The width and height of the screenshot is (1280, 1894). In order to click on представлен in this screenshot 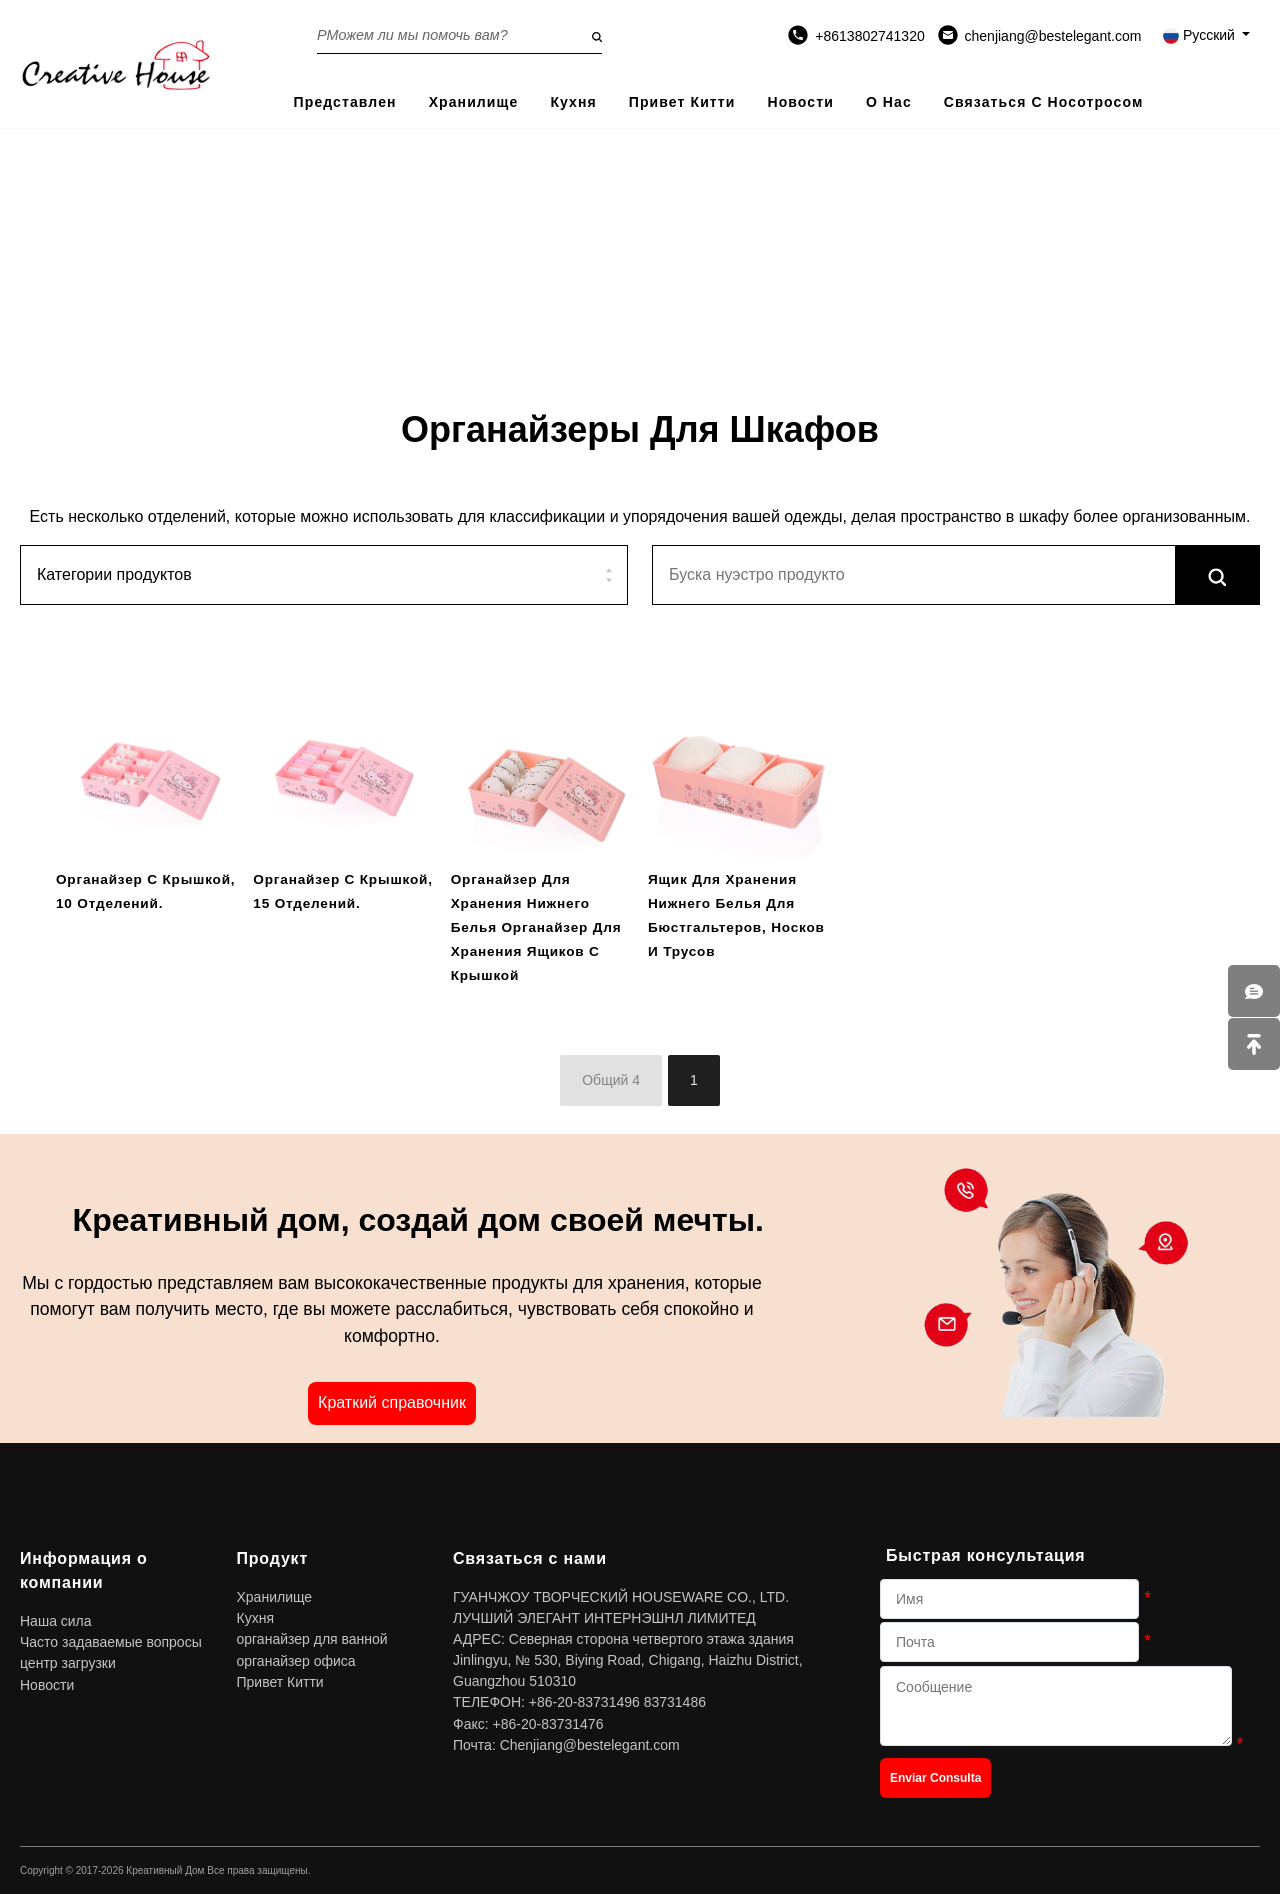, I will do `click(345, 102)`.